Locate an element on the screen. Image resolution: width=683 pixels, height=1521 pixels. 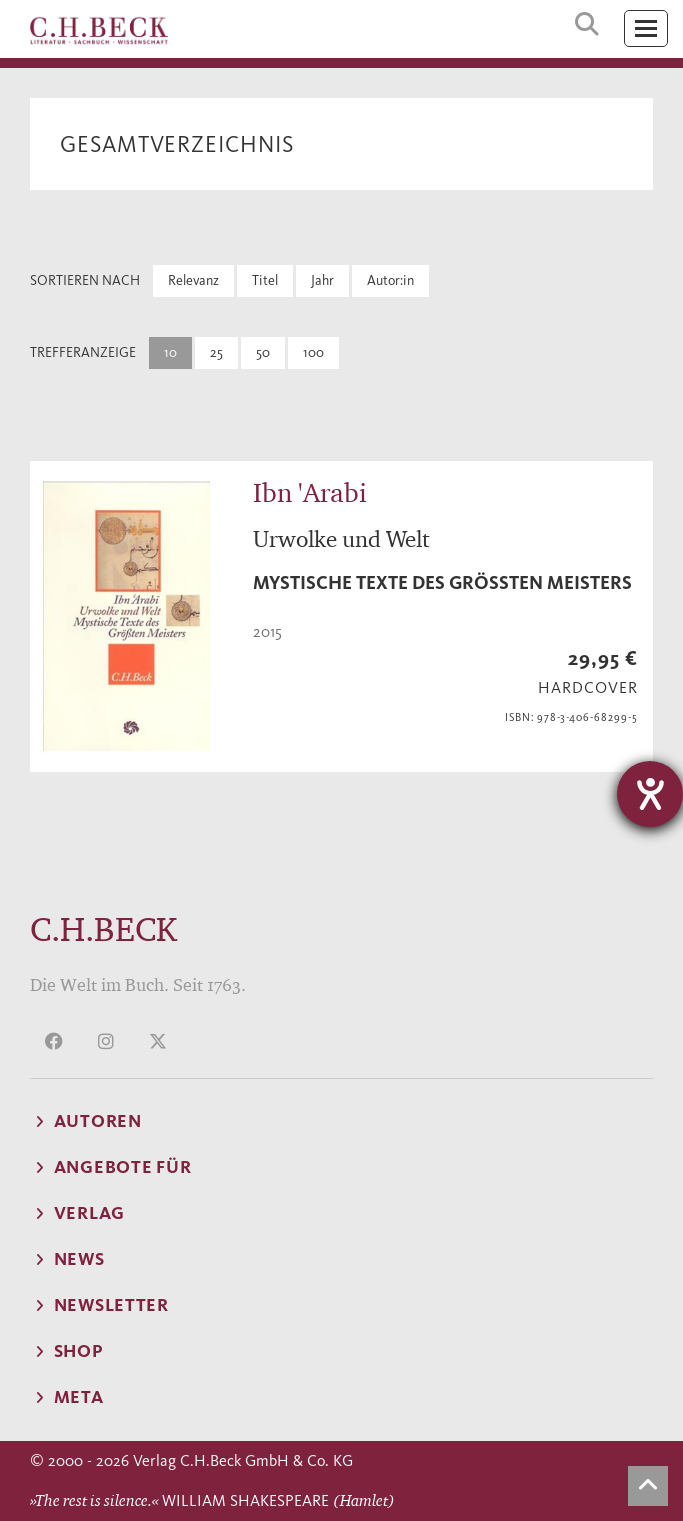
10 is located at coordinates (170, 352).